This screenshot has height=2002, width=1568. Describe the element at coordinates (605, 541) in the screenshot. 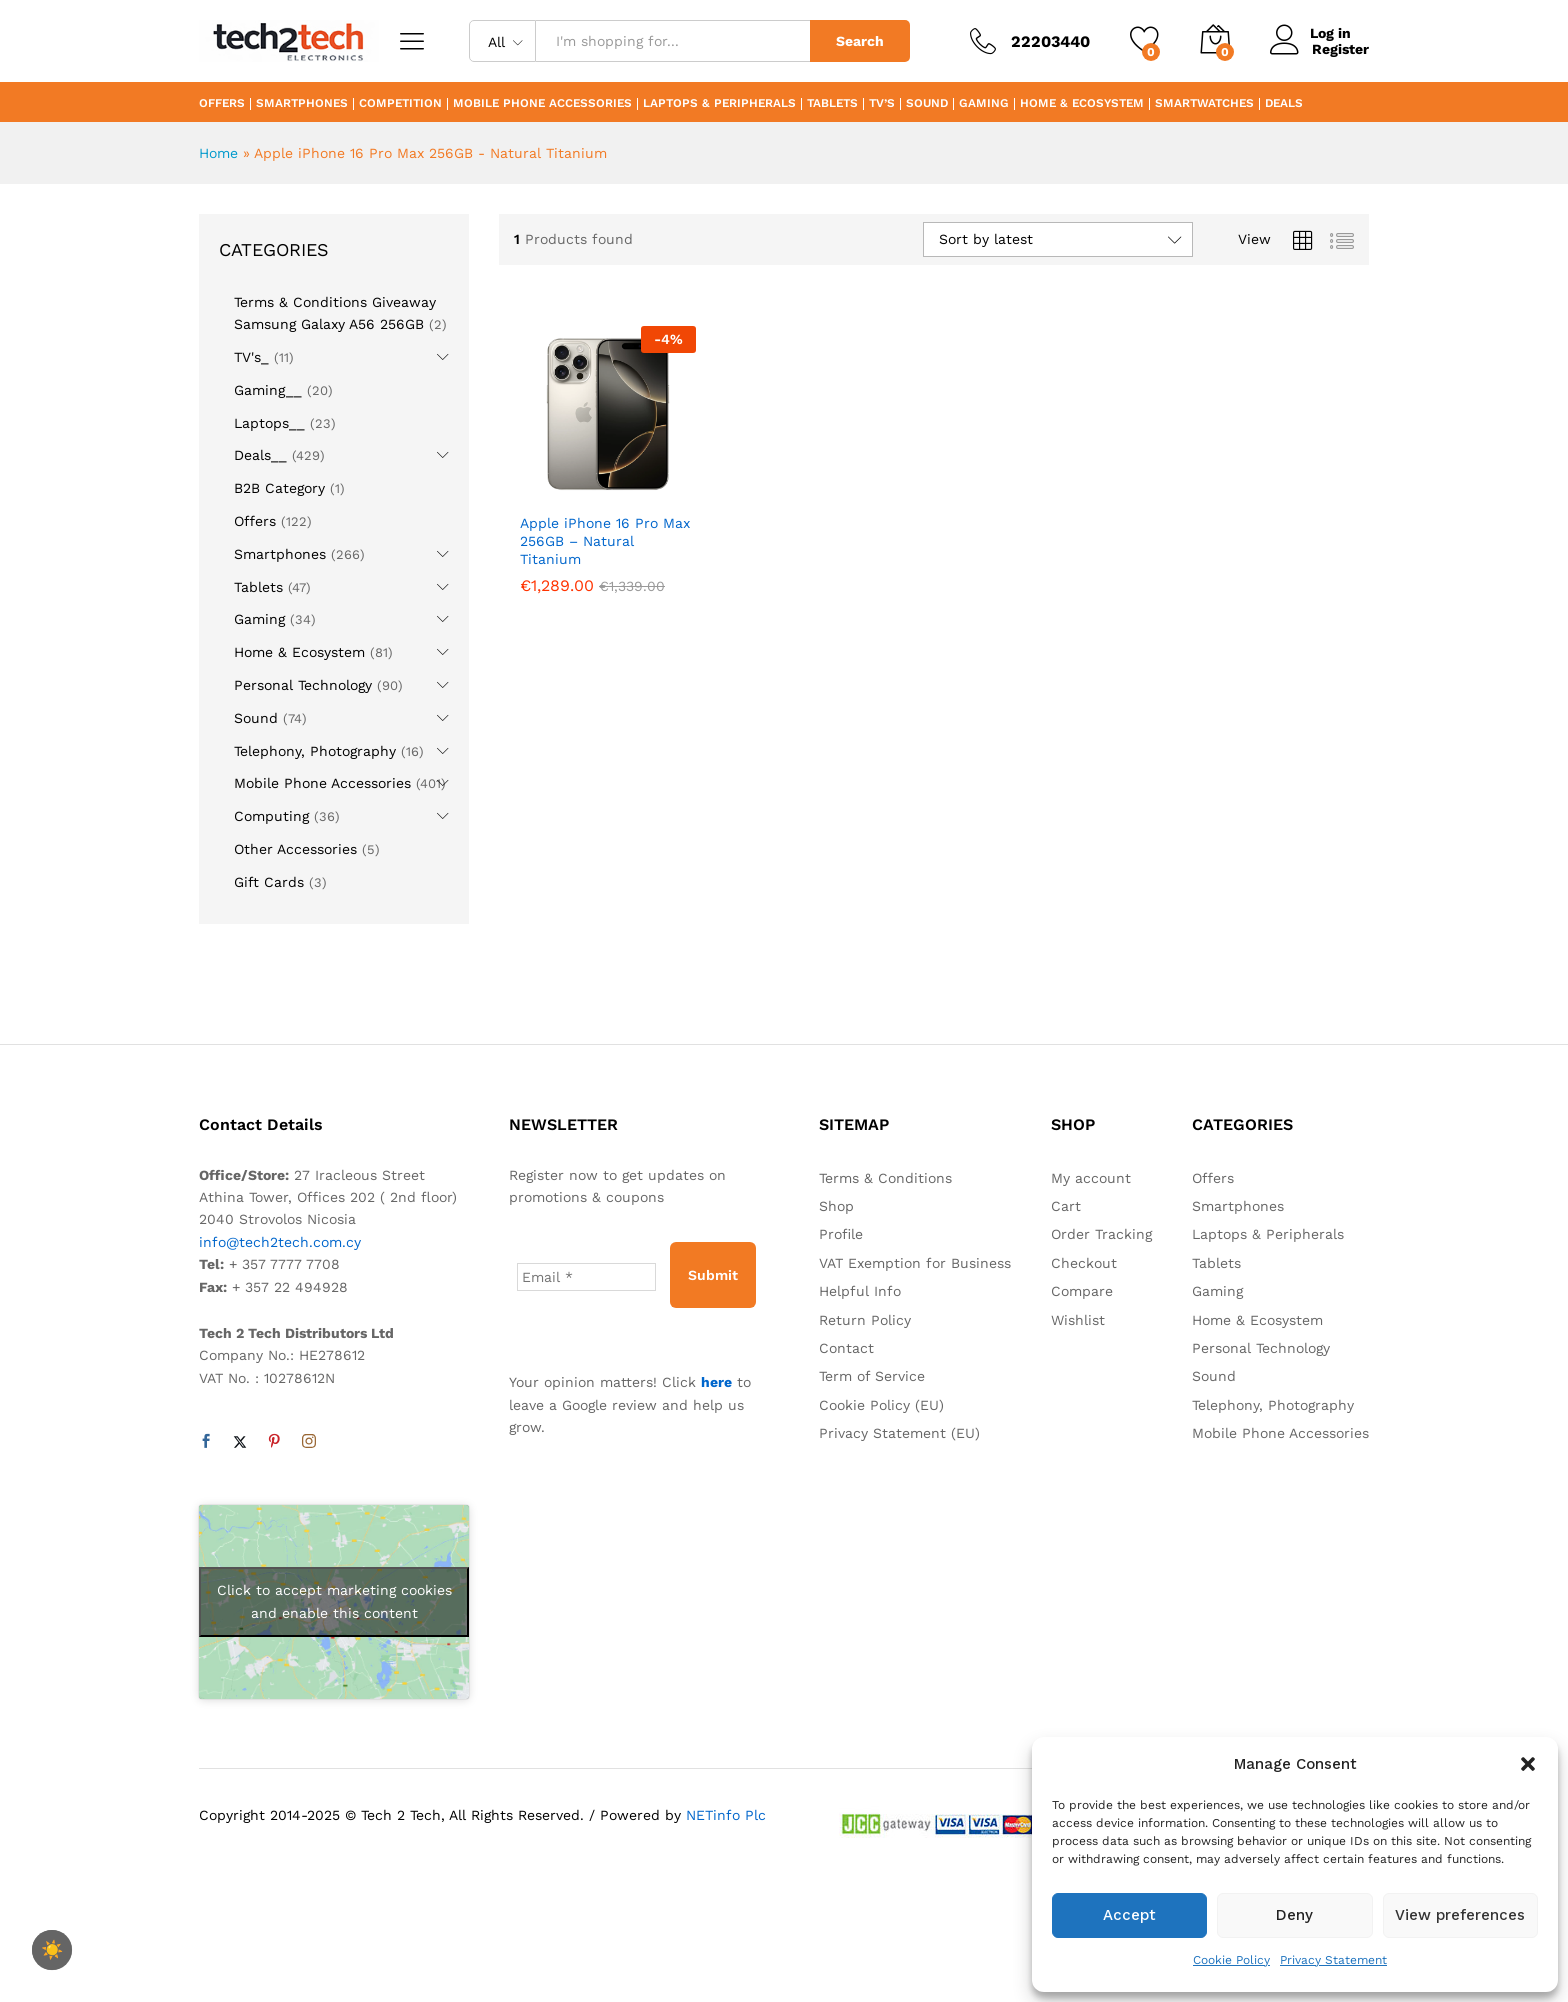

I see `Apple iPhone 16 Pro Max 256GB – Natural Titanium` at that location.